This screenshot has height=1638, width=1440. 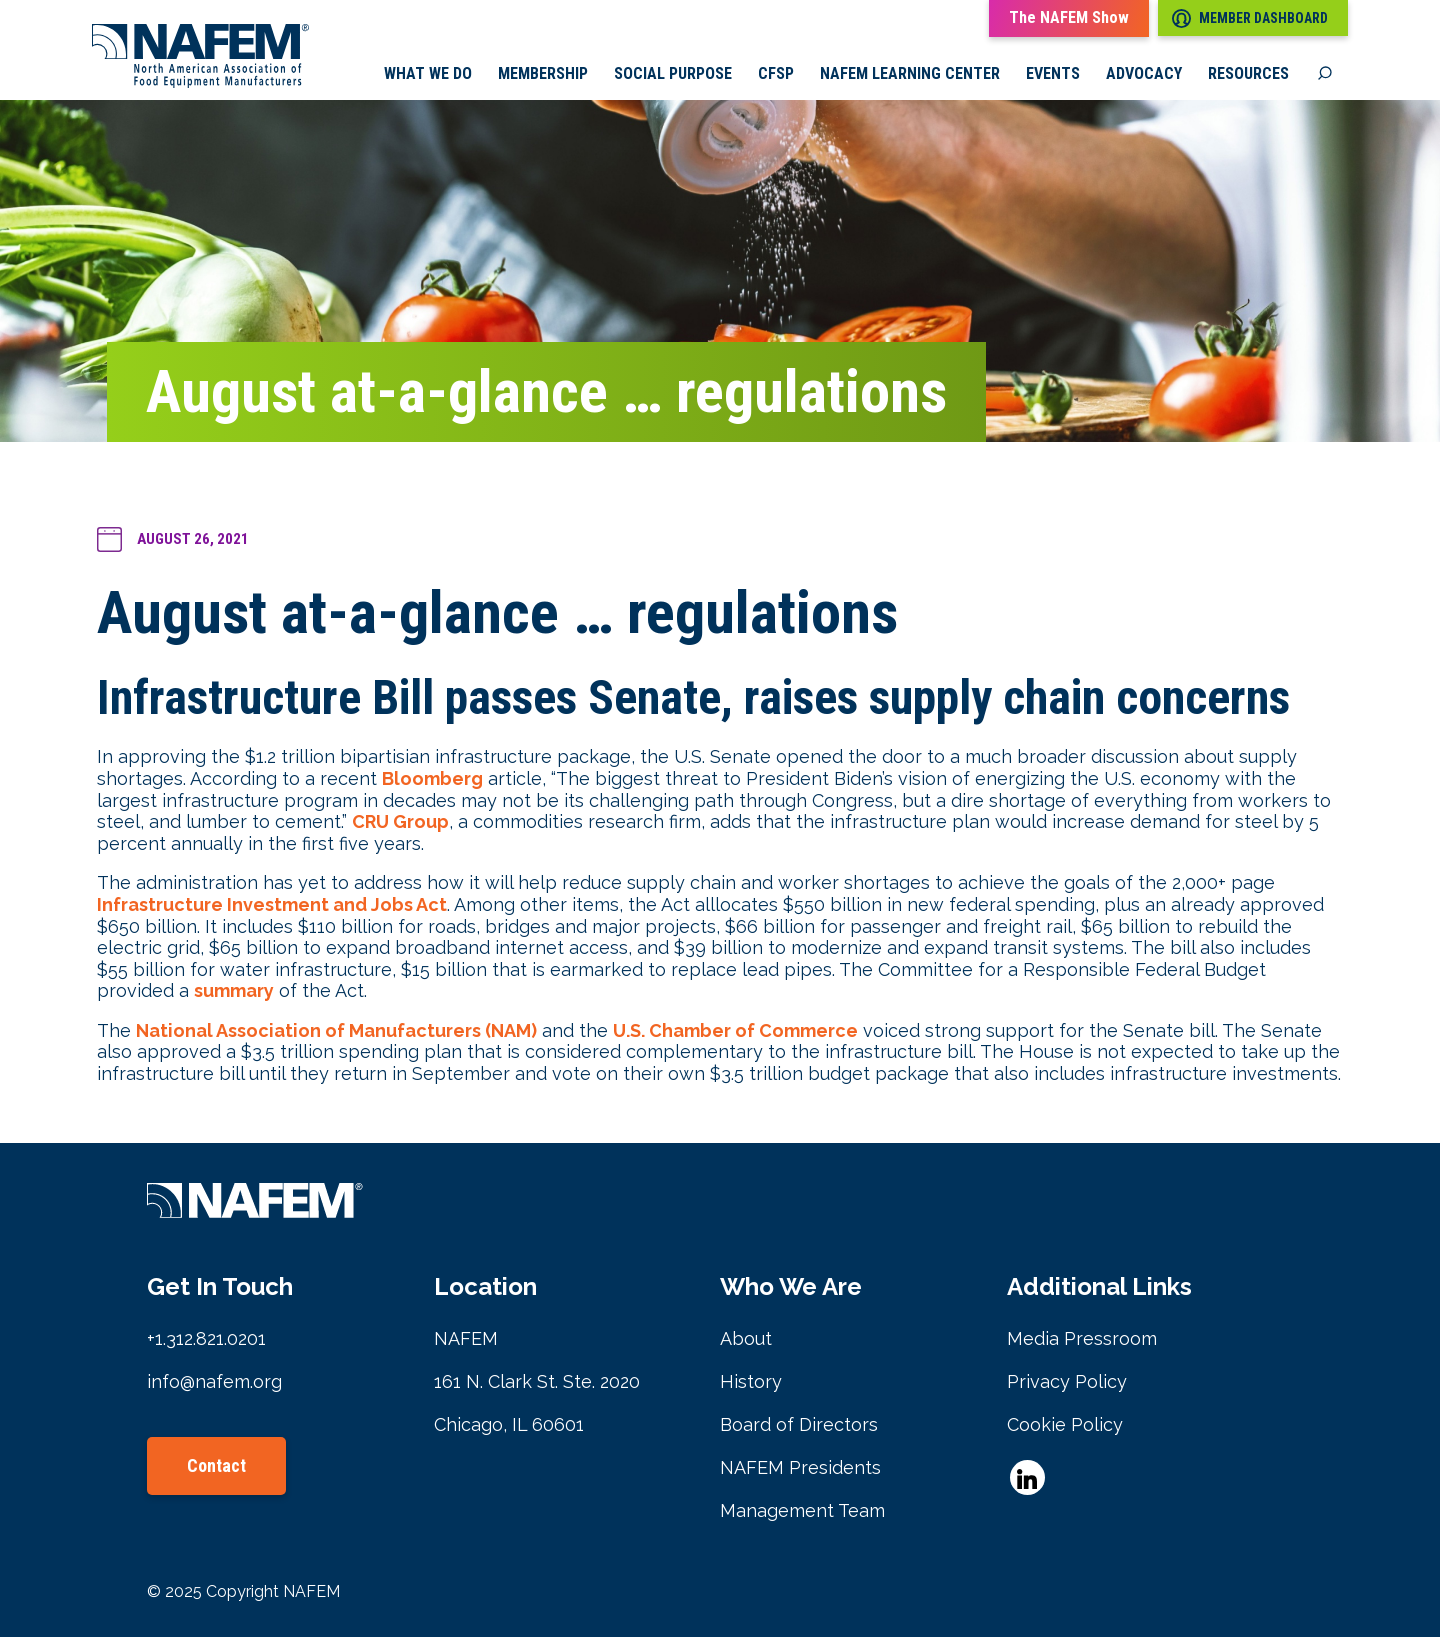 I want to click on History, so click(x=751, y=1382).